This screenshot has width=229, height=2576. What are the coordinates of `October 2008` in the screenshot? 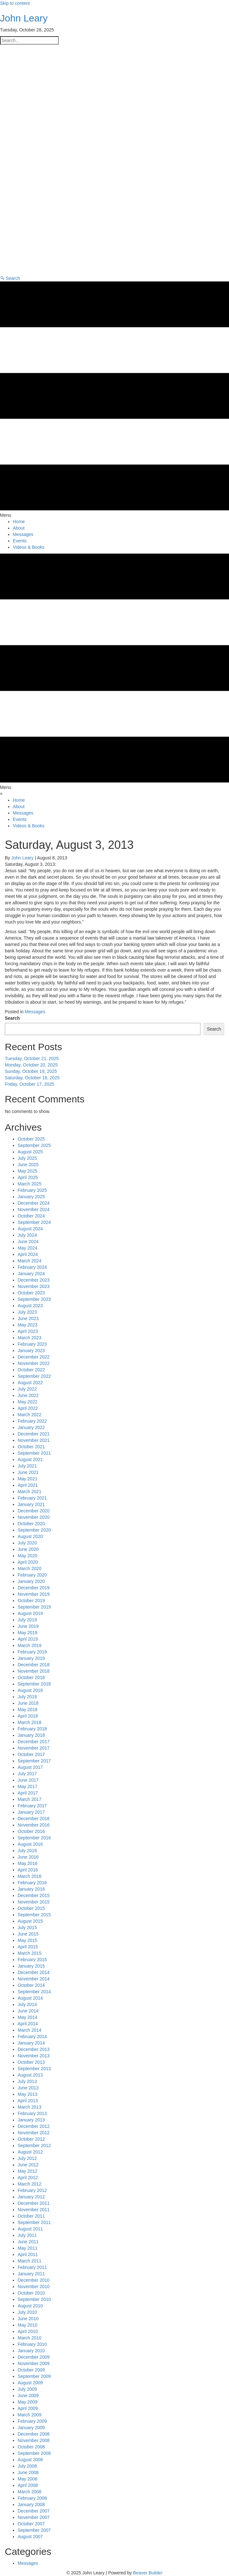 It's located at (31, 2446).